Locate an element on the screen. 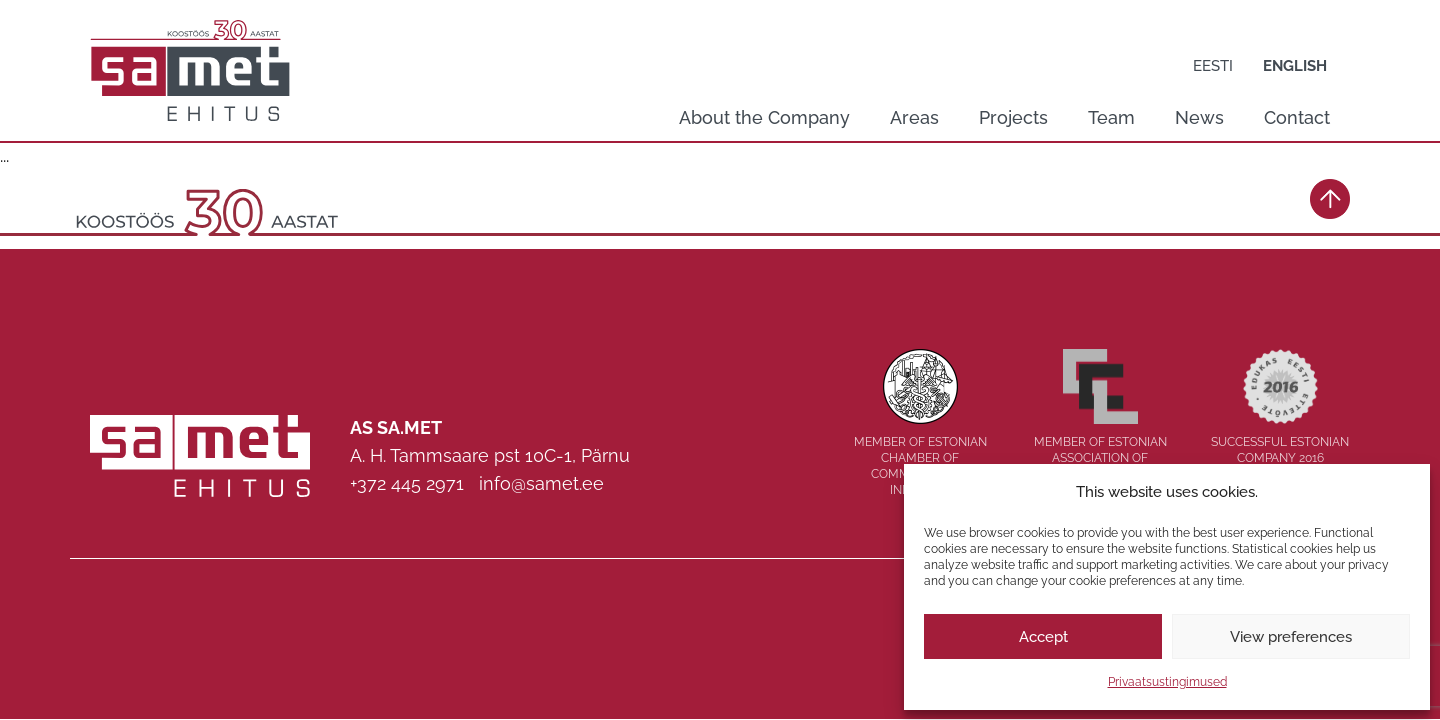  About the Company is located at coordinates (764, 117).